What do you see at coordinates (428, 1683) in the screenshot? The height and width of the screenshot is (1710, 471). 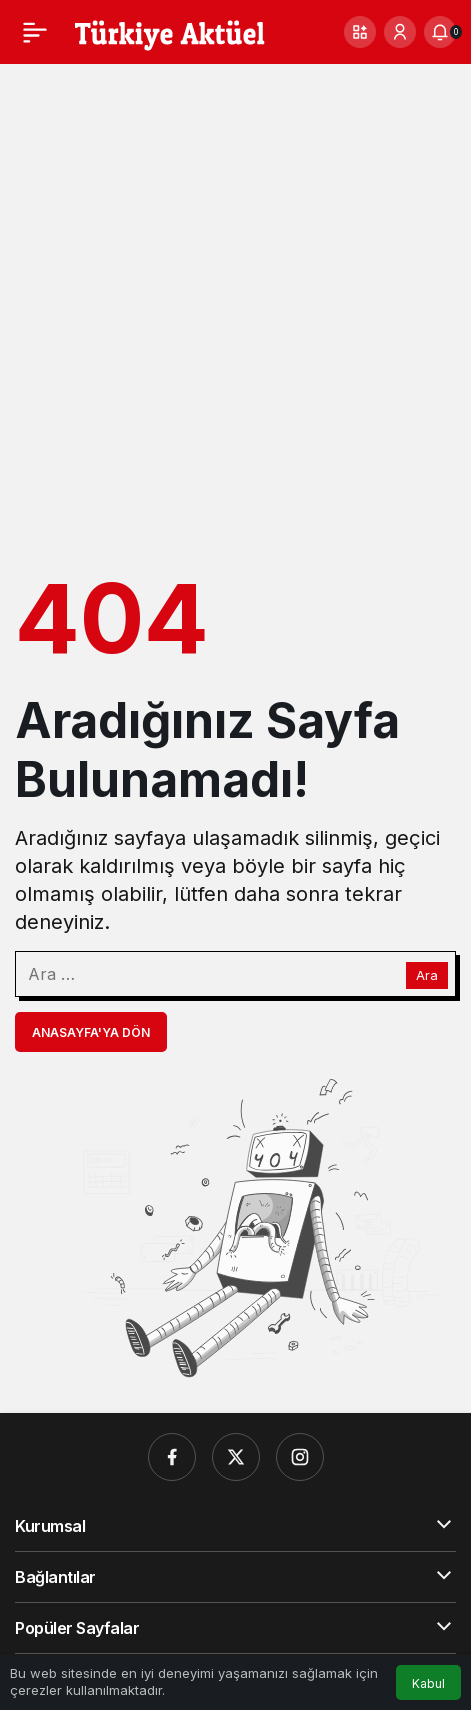 I see `Kabul [button]` at bounding box center [428, 1683].